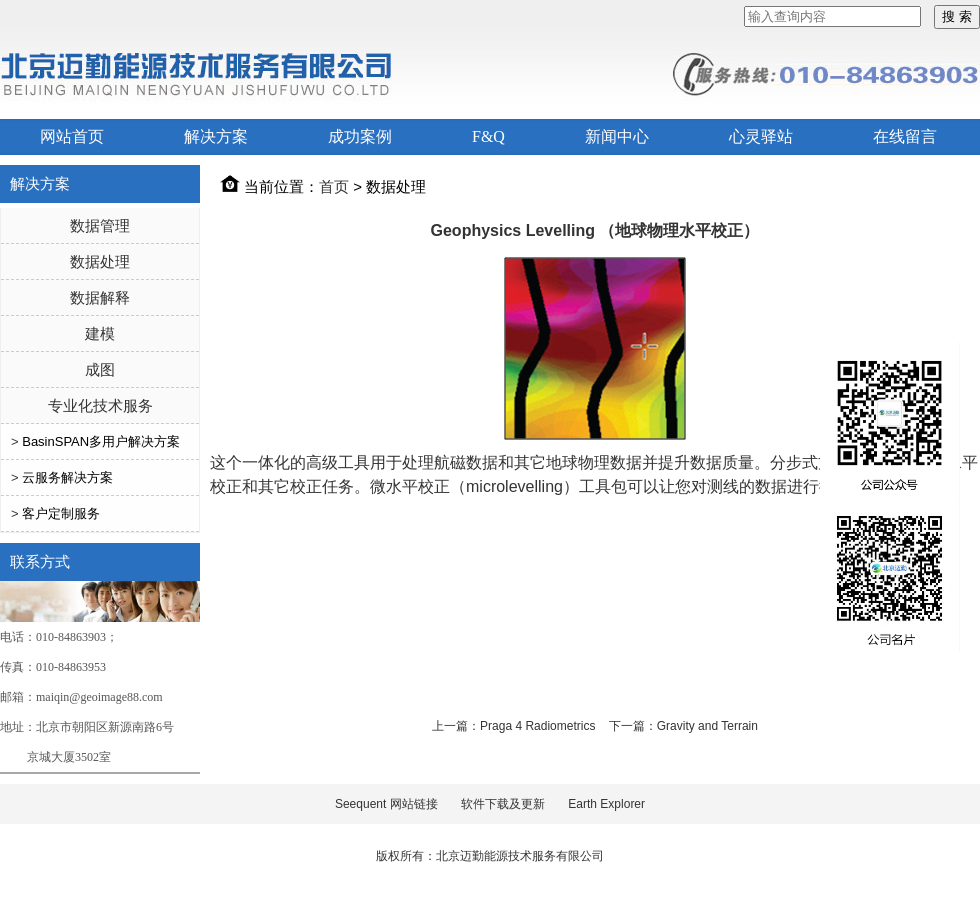 Image resolution: width=980 pixels, height=912 pixels. Describe the element at coordinates (216, 136) in the screenshot. I see `解决方案` at that location.